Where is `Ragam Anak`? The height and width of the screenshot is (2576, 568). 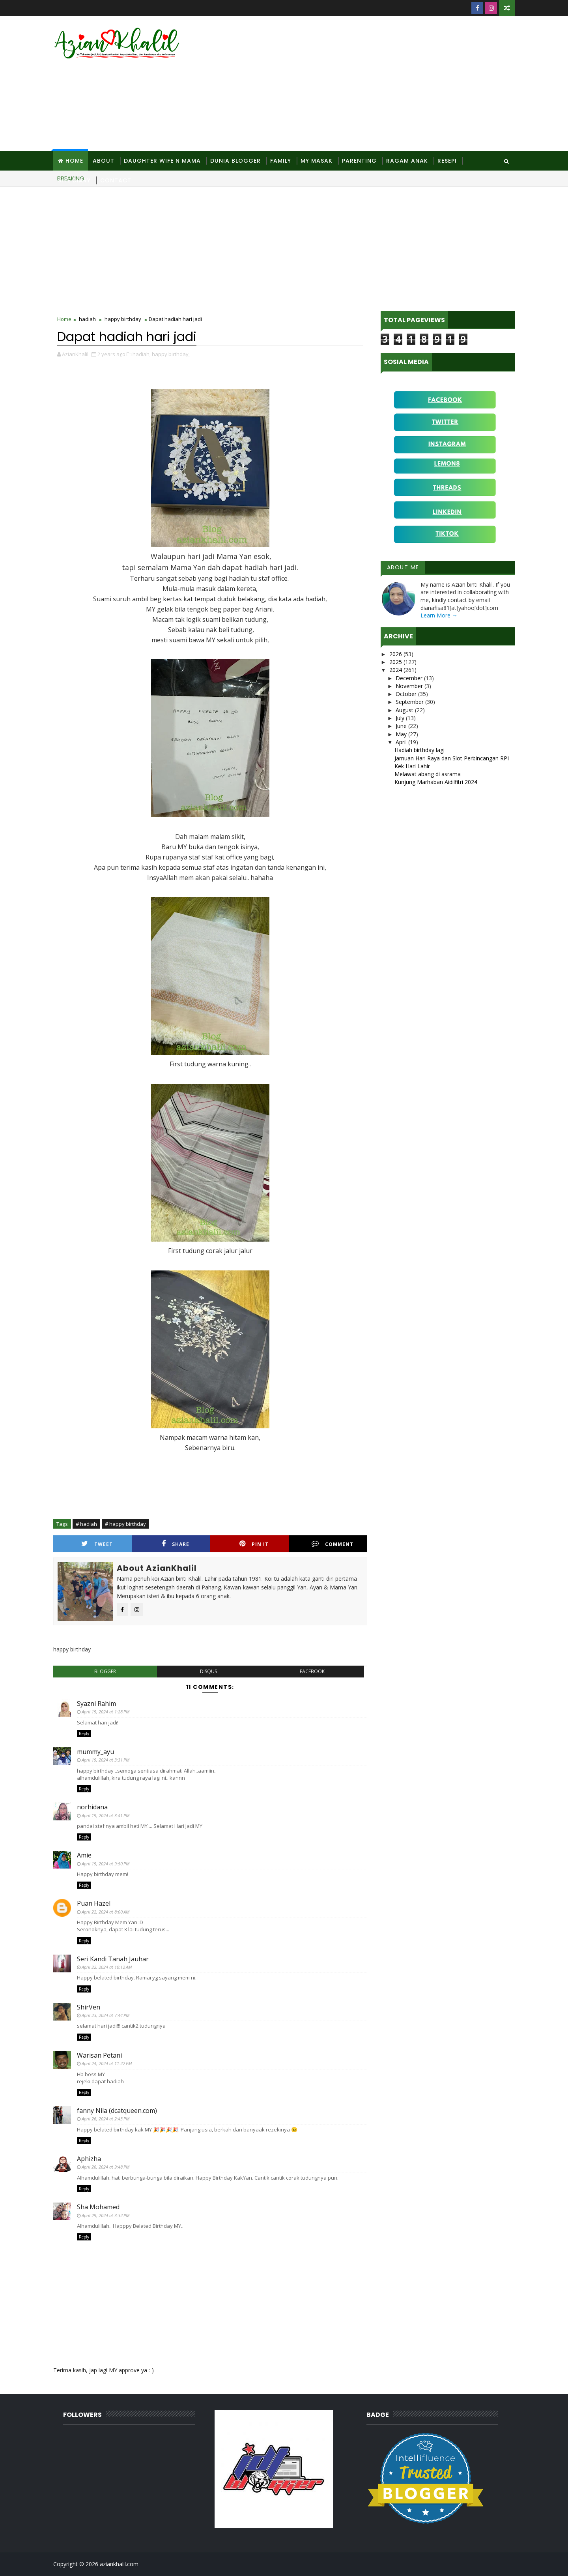
Ragam Anak is located at coordinates (407, 161).